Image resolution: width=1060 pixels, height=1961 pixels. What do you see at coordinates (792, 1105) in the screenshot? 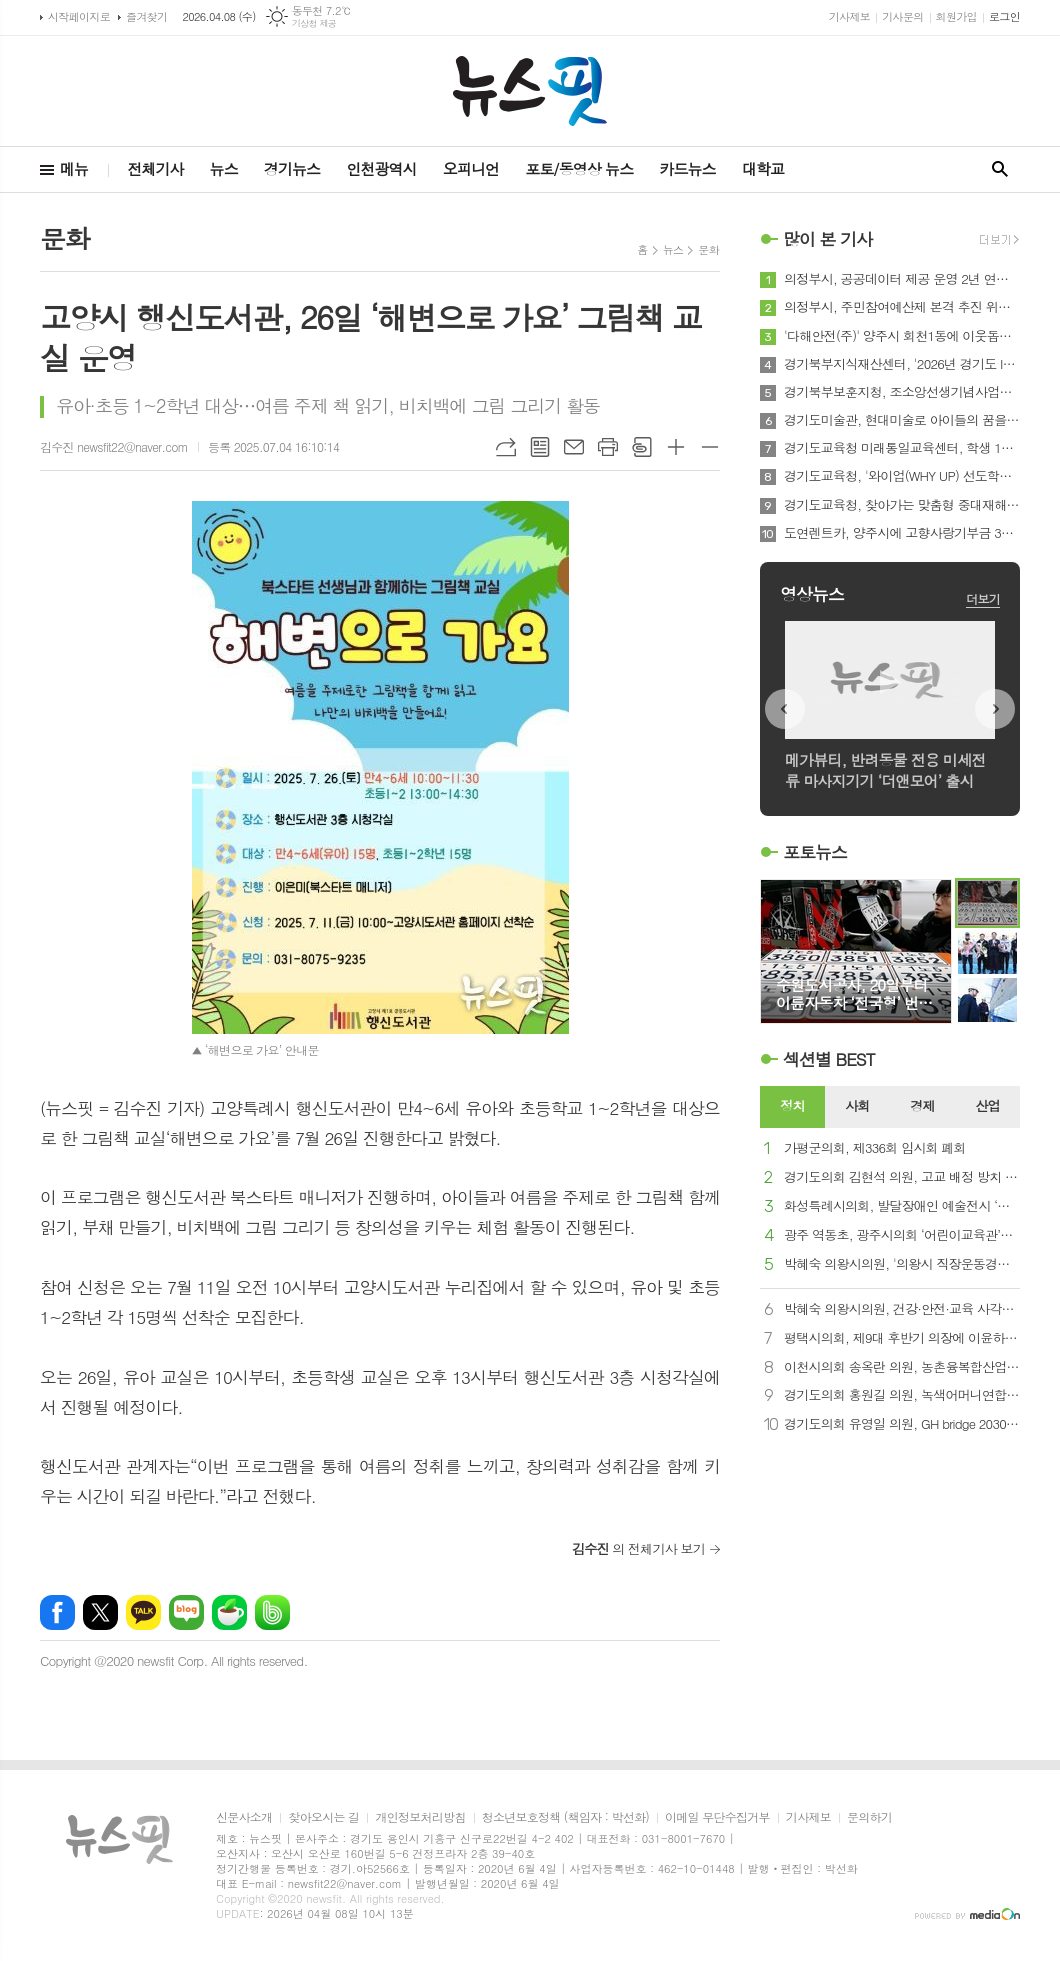
I see `정치 [presentation]` at bounding box center [792, 1105].